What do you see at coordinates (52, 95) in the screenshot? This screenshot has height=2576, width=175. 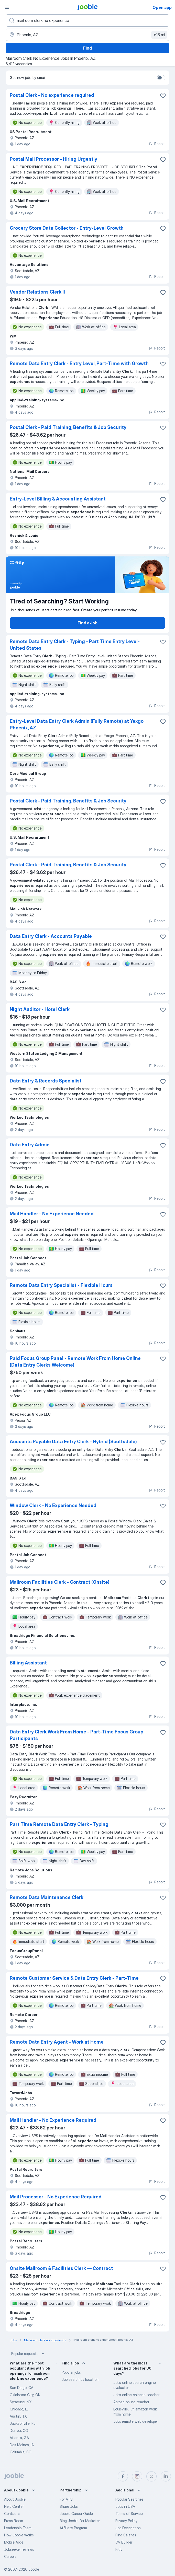 I see `Postal Clerk - No experience required` at bounding box center [52, 95].